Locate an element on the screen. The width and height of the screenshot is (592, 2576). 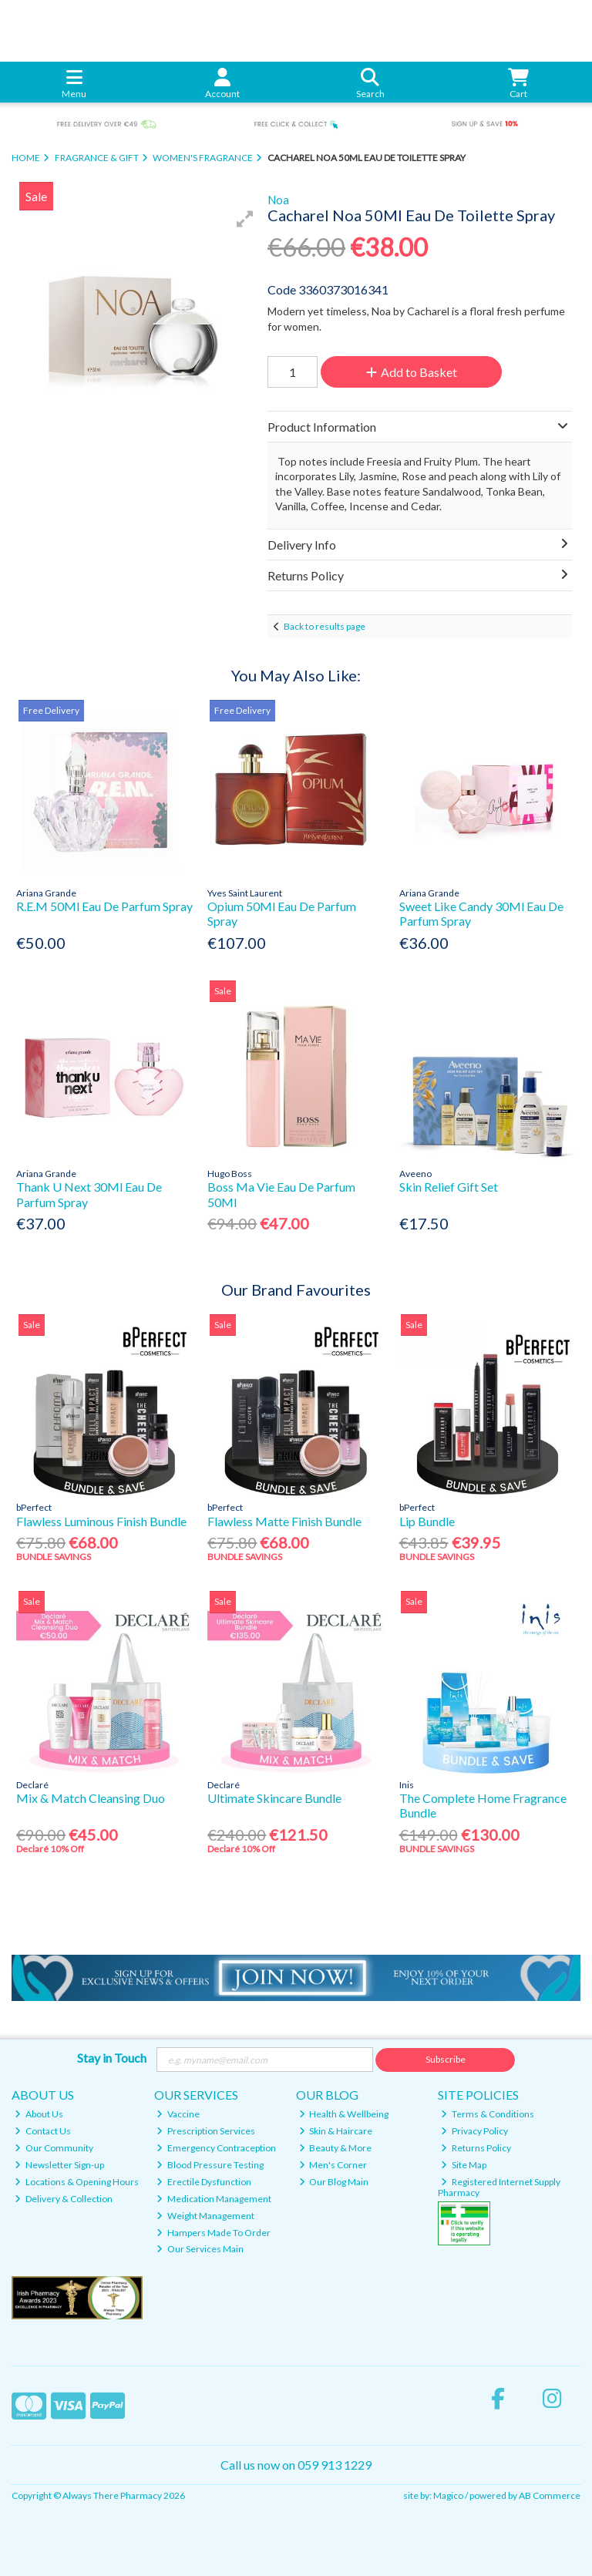
AB Commerce is located at coordinates (549, 2495).